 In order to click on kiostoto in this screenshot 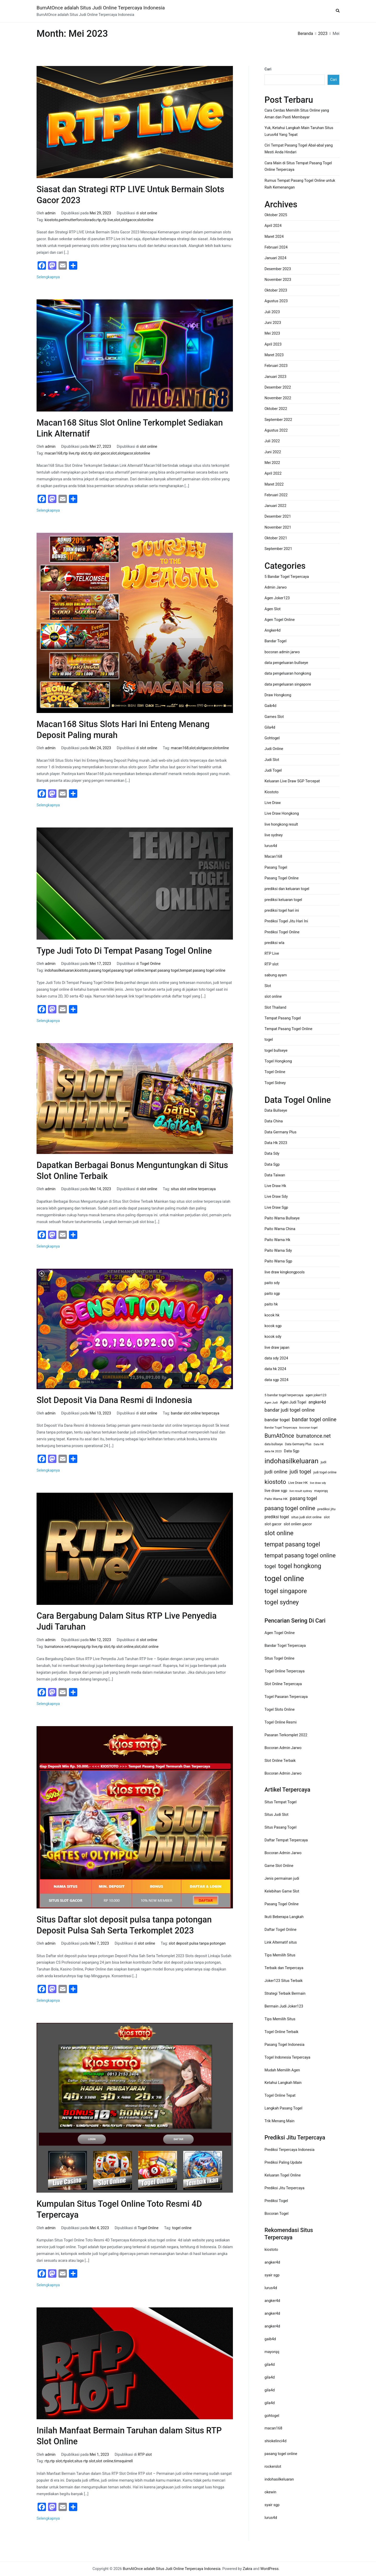, I will do `click(51, 220)`.